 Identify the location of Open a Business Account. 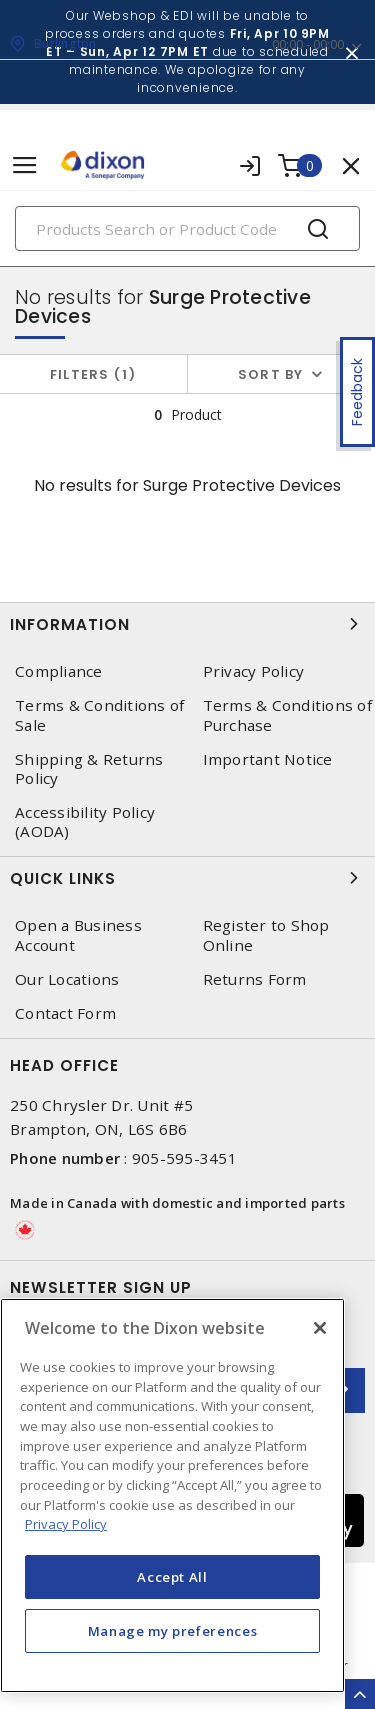
(78, 935).